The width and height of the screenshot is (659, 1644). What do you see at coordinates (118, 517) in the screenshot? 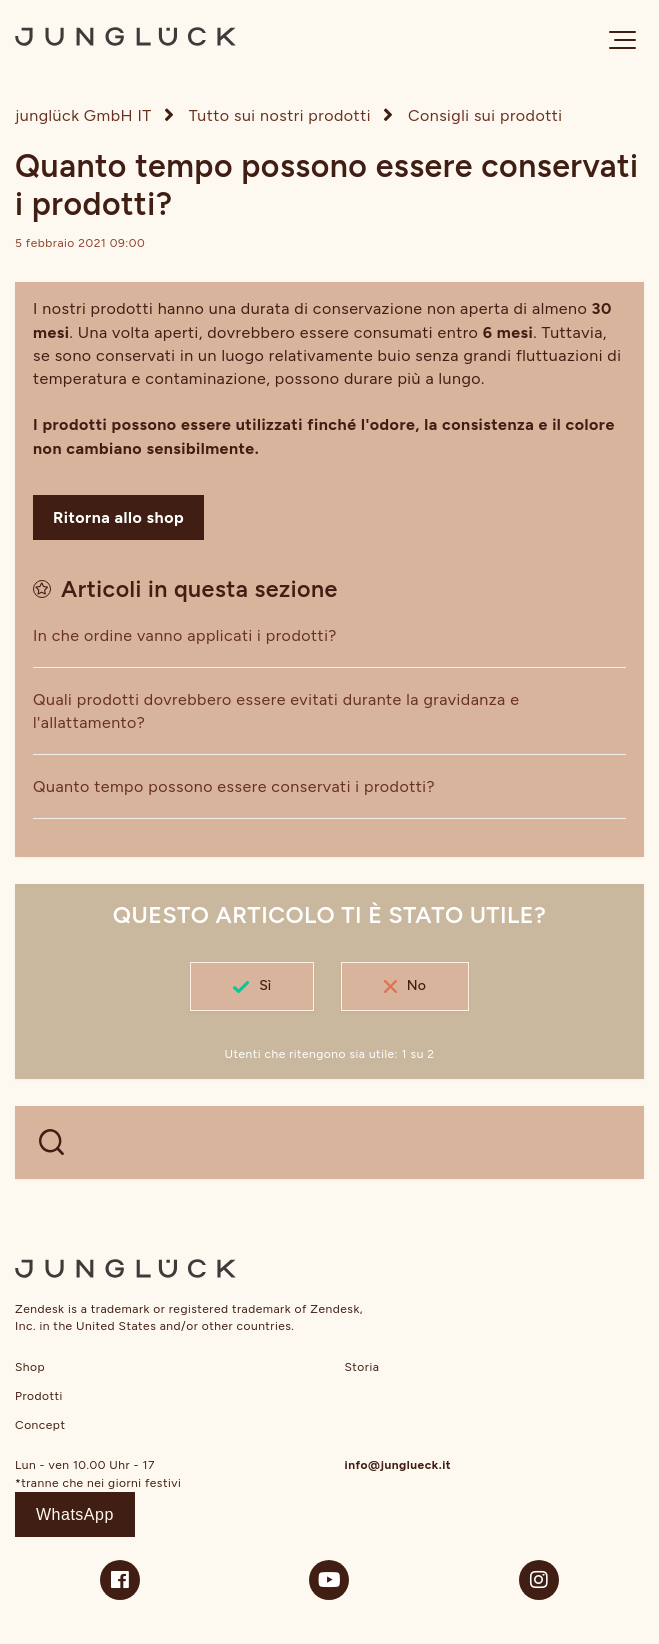
I see `Ritorna allo shop` at bounding box center [118, 517].